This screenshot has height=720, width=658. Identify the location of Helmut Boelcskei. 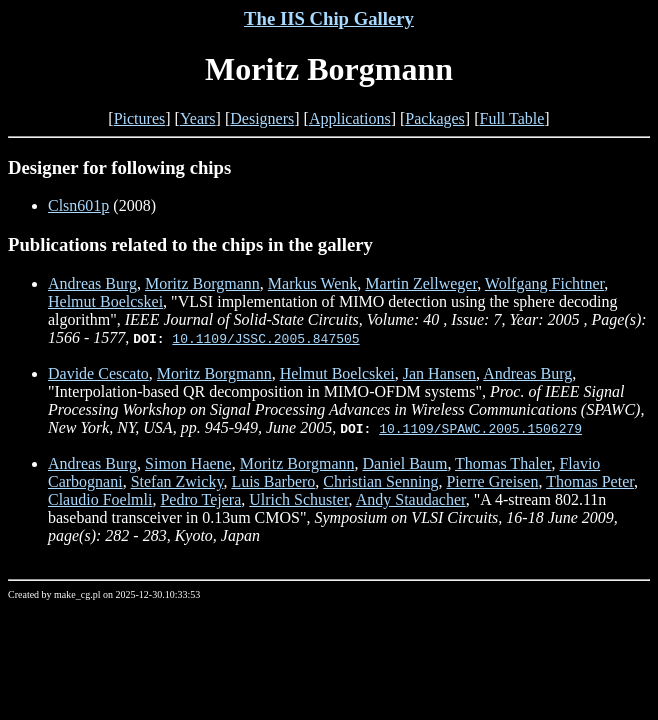
(105, 301).